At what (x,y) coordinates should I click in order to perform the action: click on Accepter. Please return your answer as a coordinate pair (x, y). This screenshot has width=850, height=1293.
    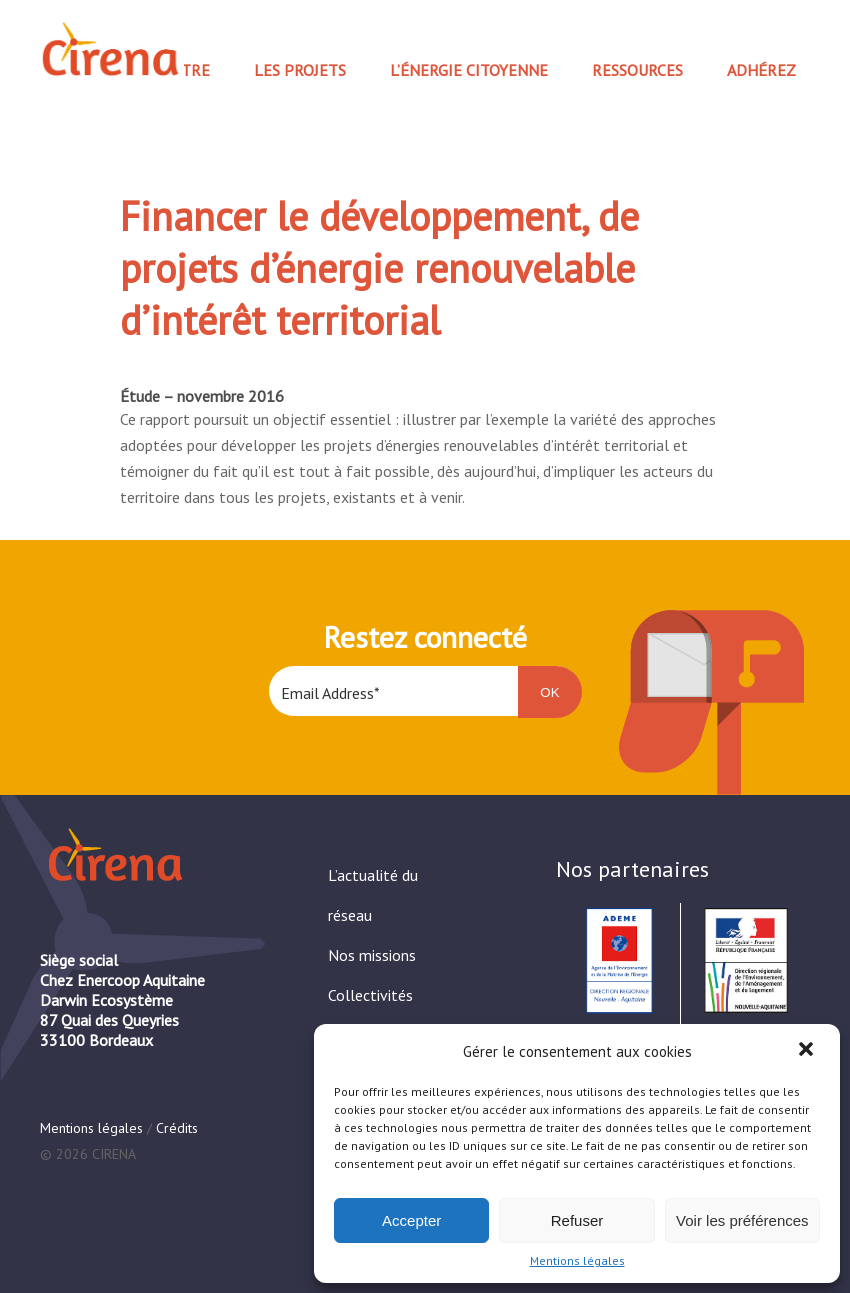
    Looking at the image, I should click on (411, 1220).